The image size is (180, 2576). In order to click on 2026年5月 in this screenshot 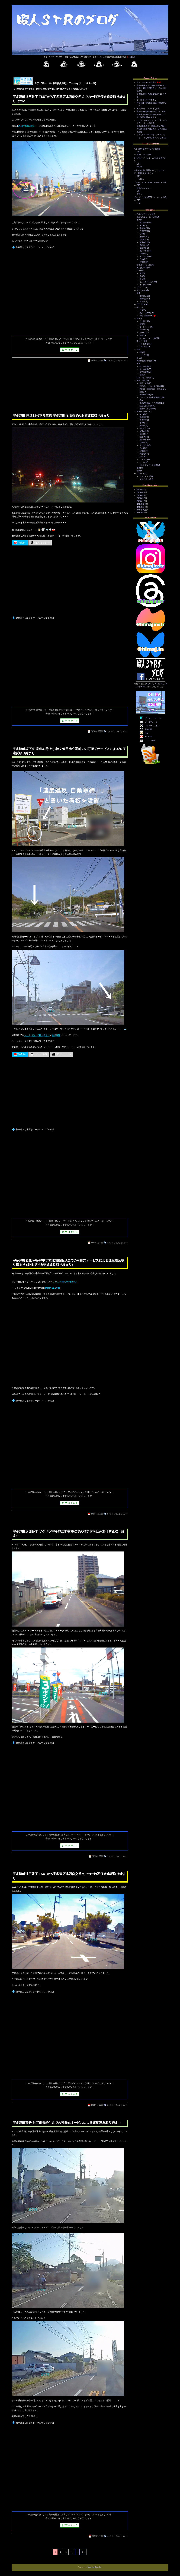, I will do `click(141, 489)`.